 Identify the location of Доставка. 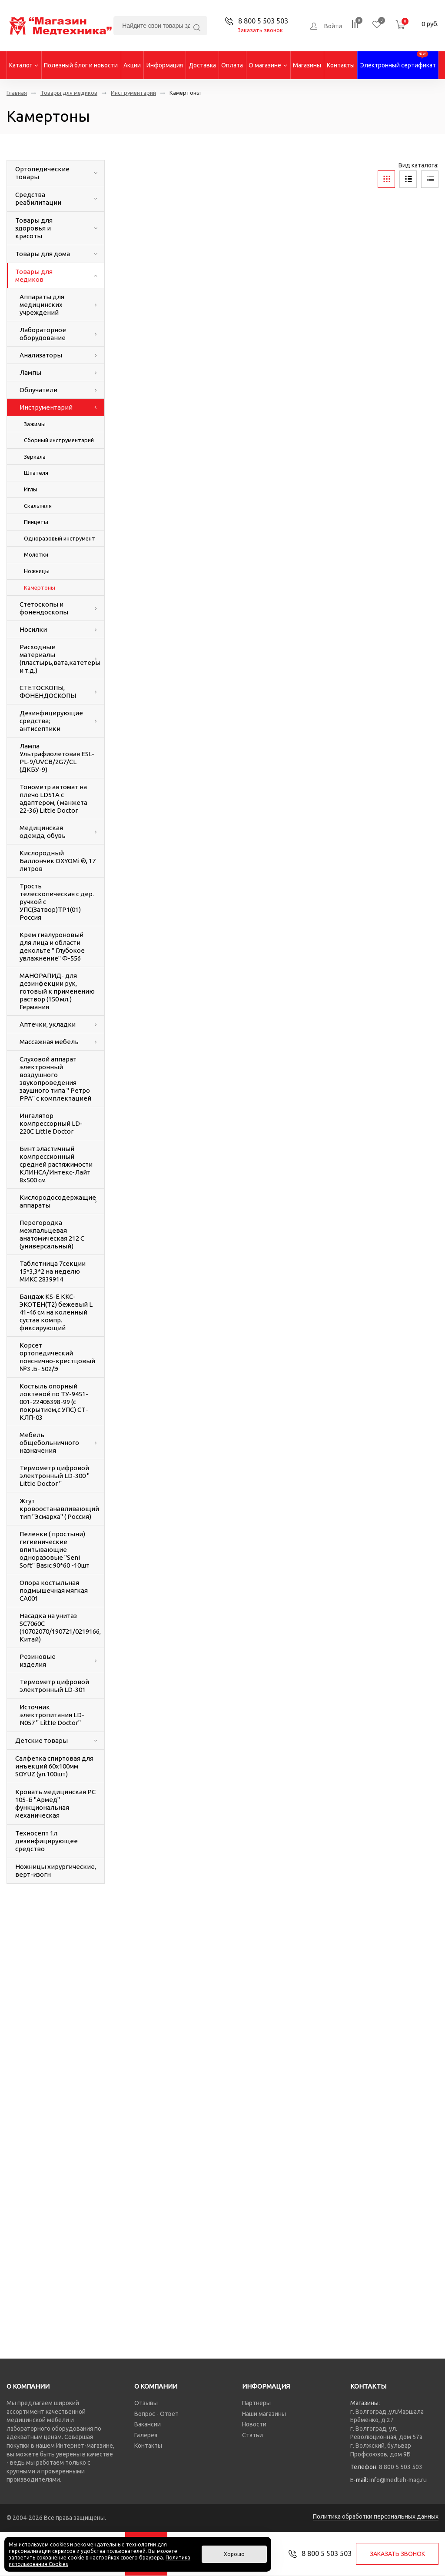
(202, 65).